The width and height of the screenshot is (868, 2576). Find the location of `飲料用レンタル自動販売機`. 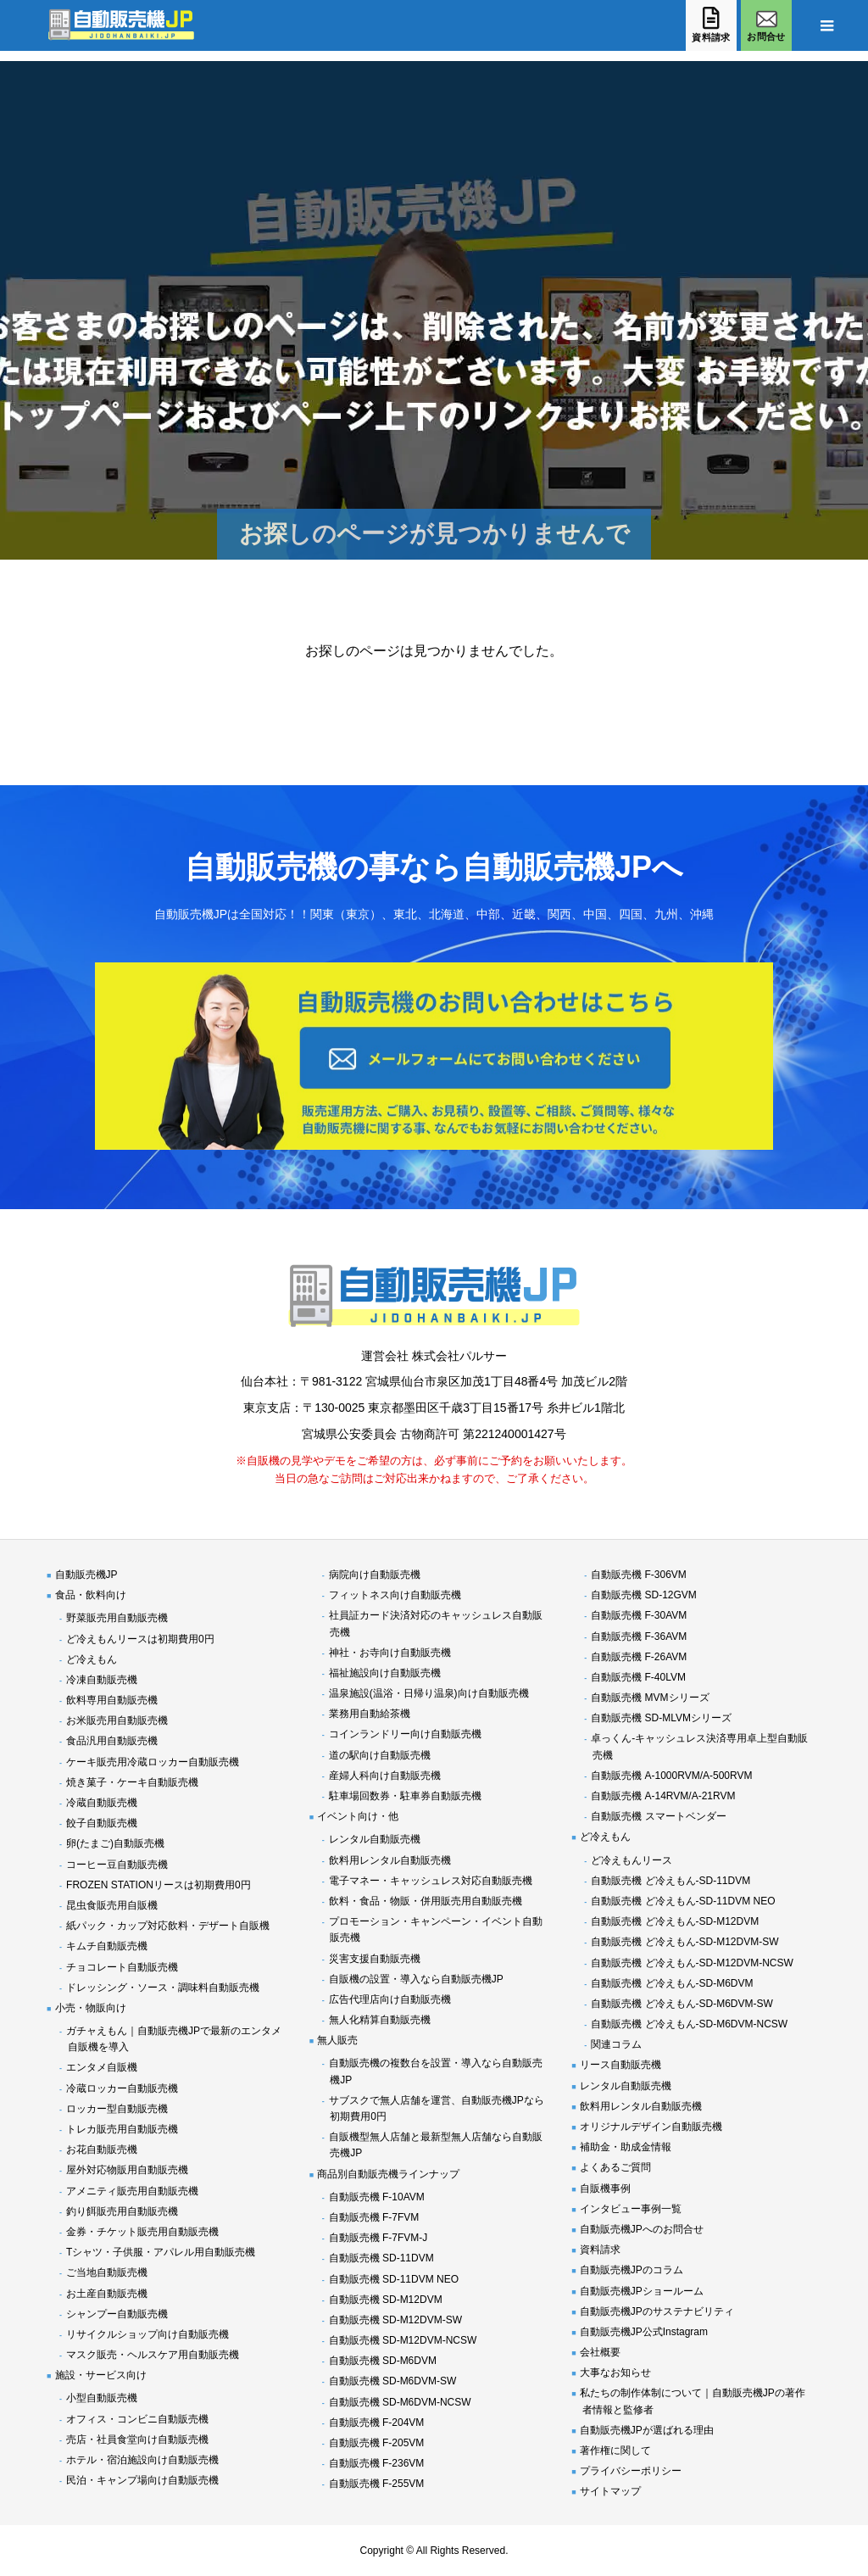

飲料用レンタル自動販売機 is located at coordinates (390, 1860).